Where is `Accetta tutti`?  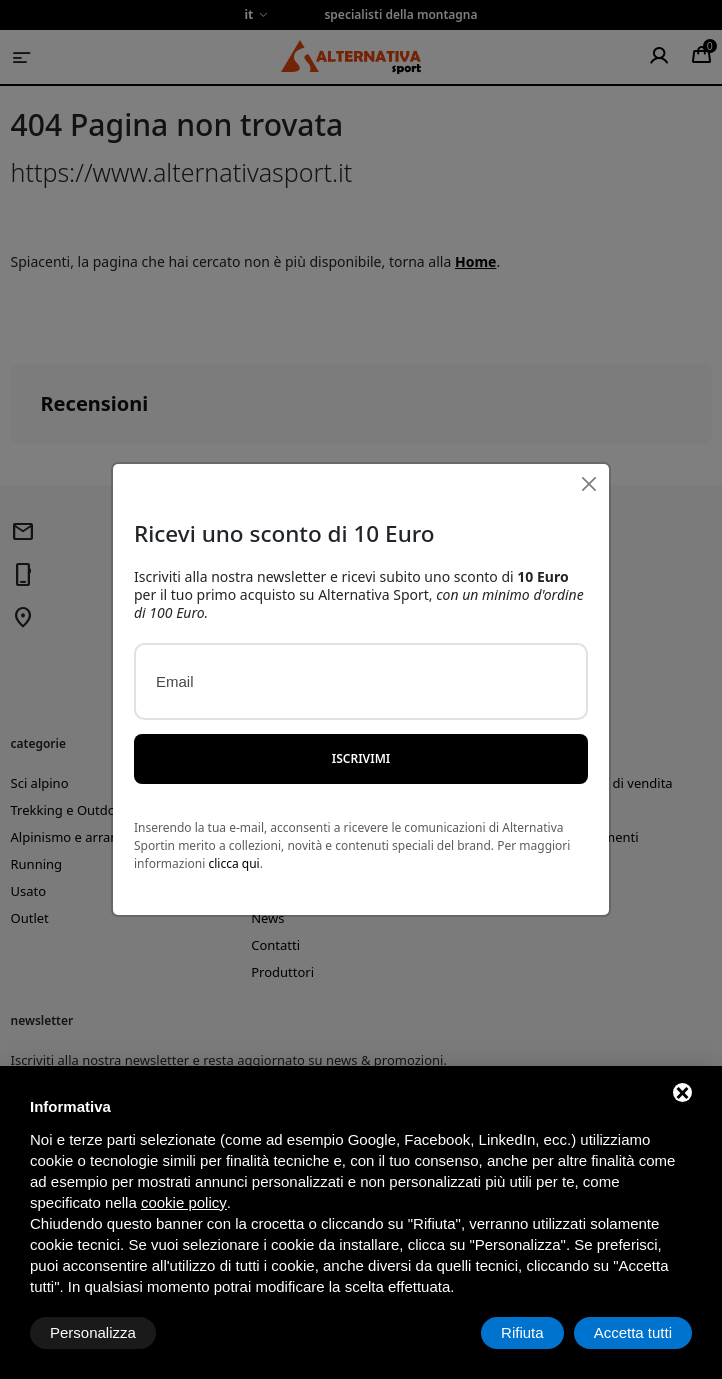 Accetta tutti is located at coordinates (633, 1332).